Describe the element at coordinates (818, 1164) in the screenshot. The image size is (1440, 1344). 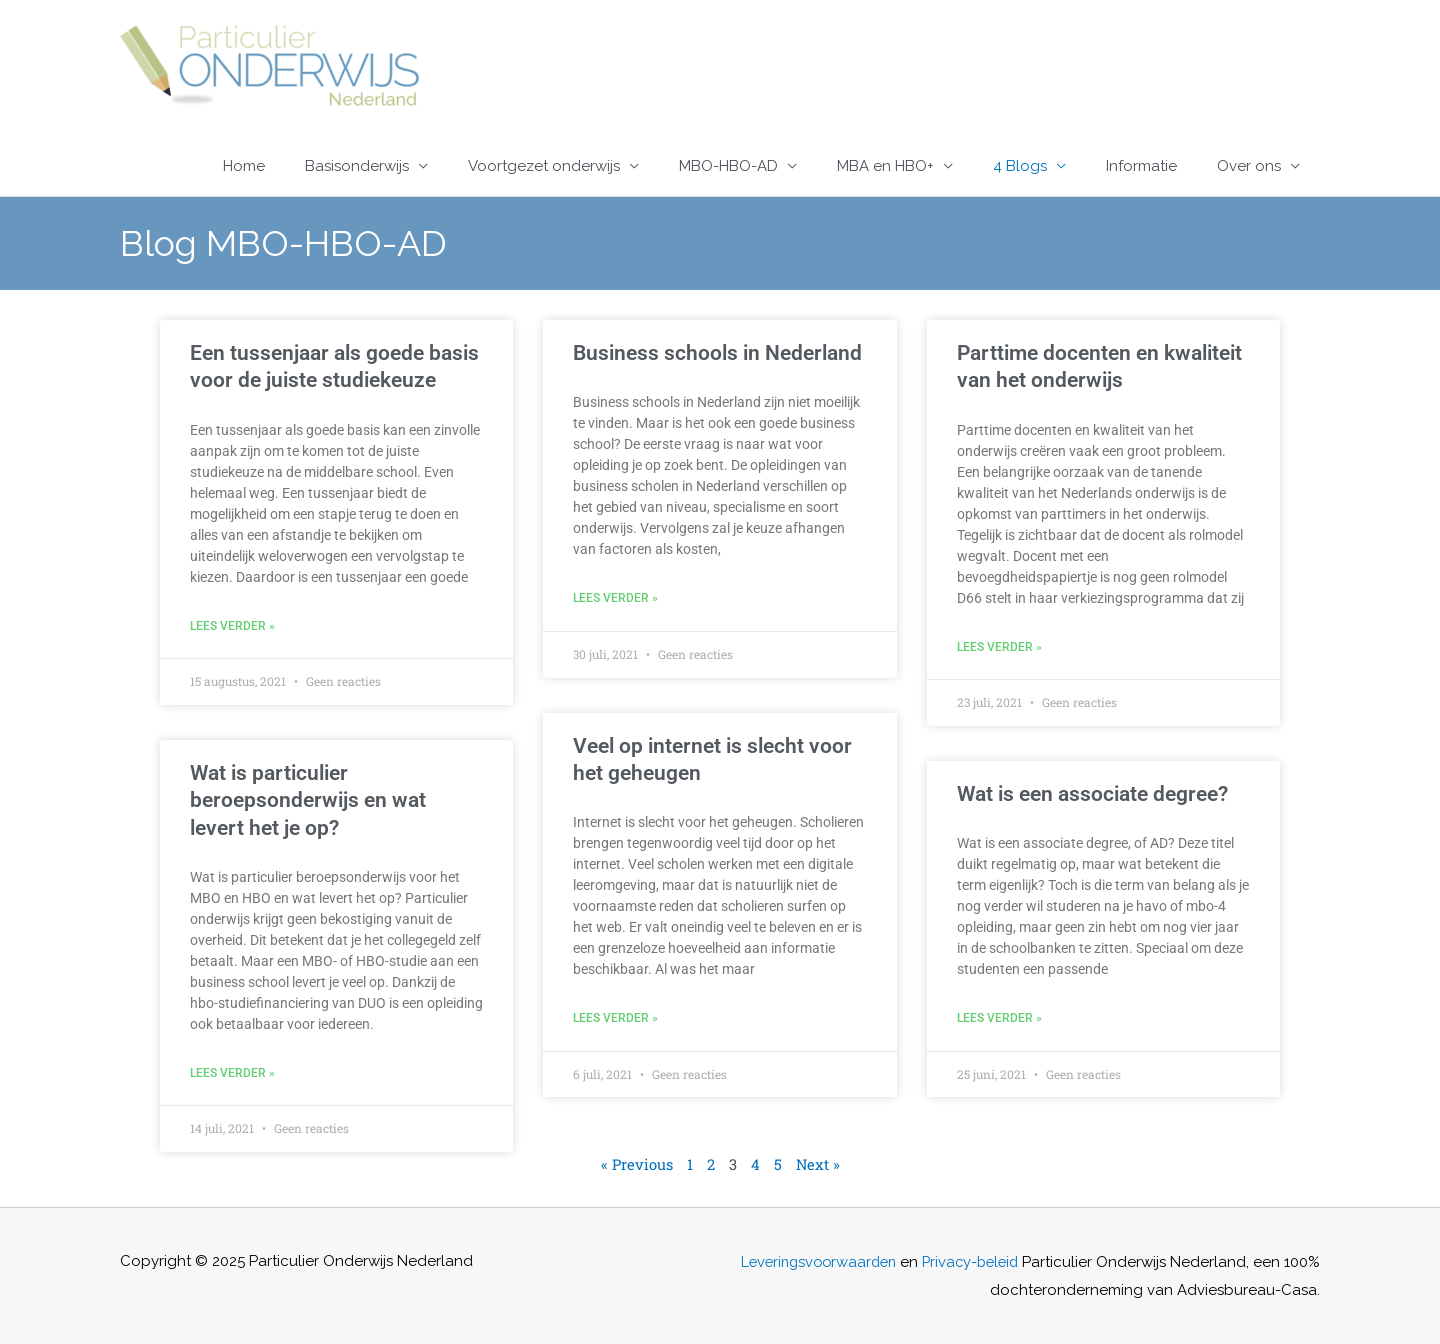
I see `Next »` at that location.